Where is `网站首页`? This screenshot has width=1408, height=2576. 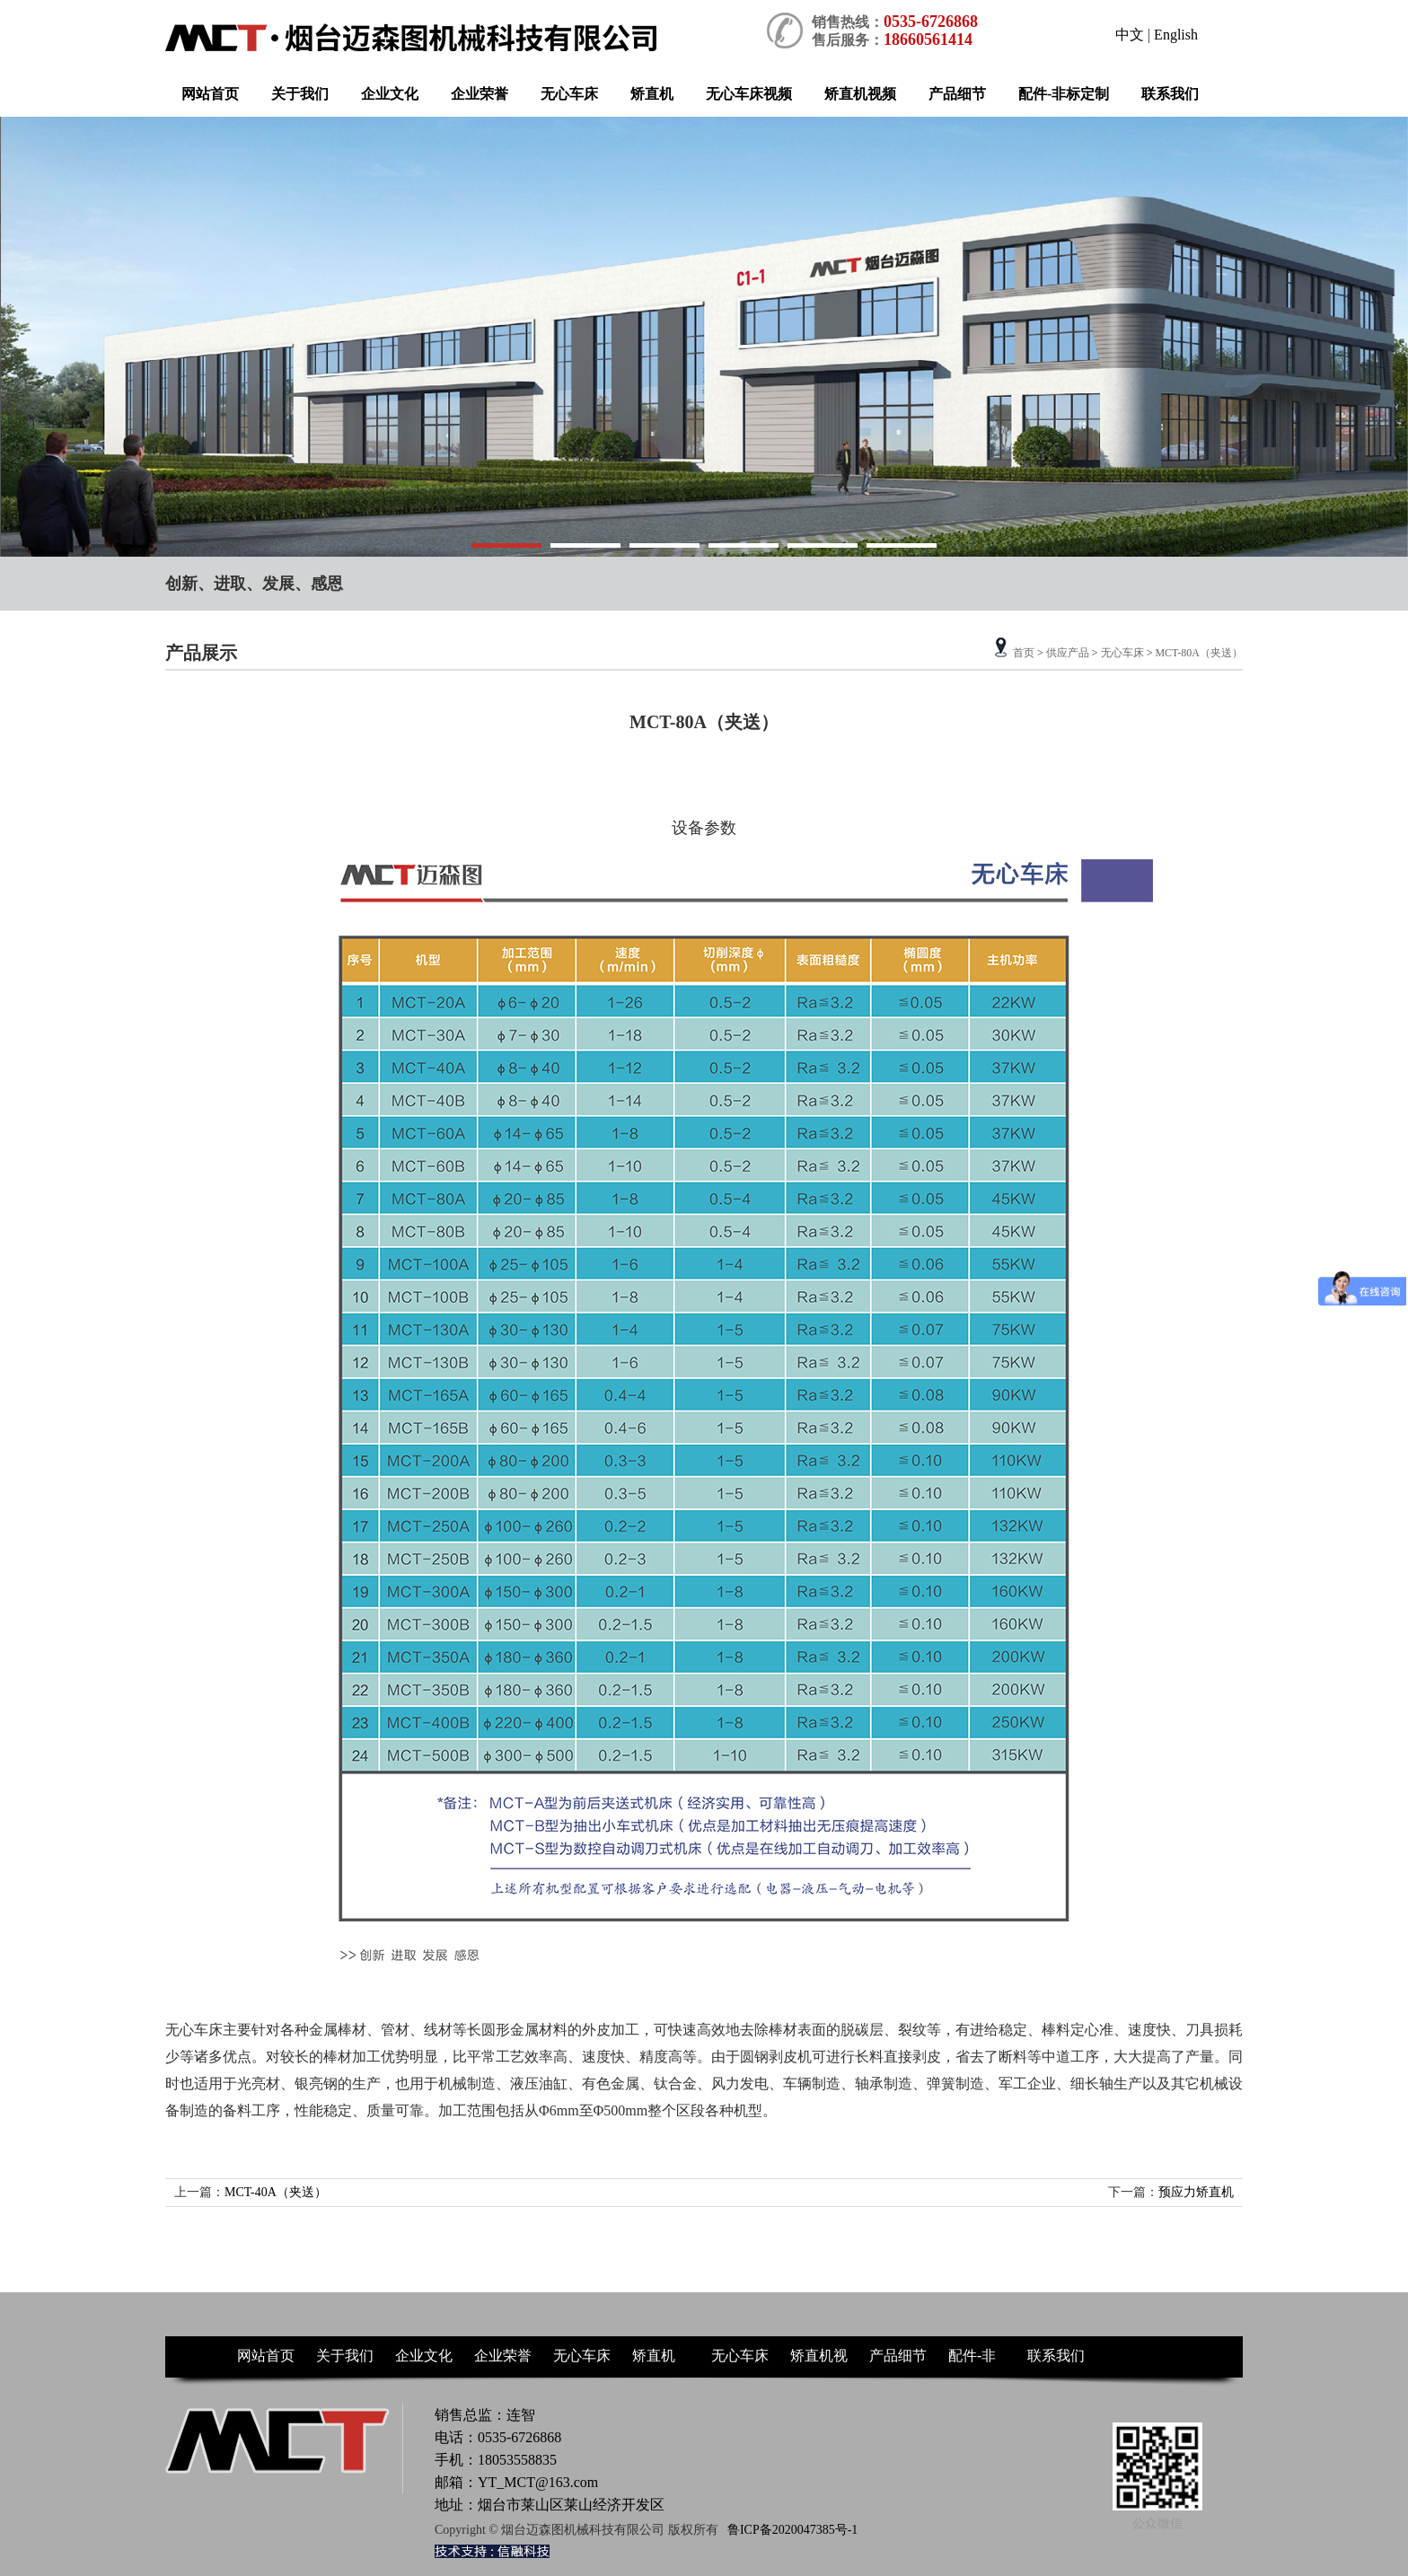 网站首页 is located at coordinates (210, 93).